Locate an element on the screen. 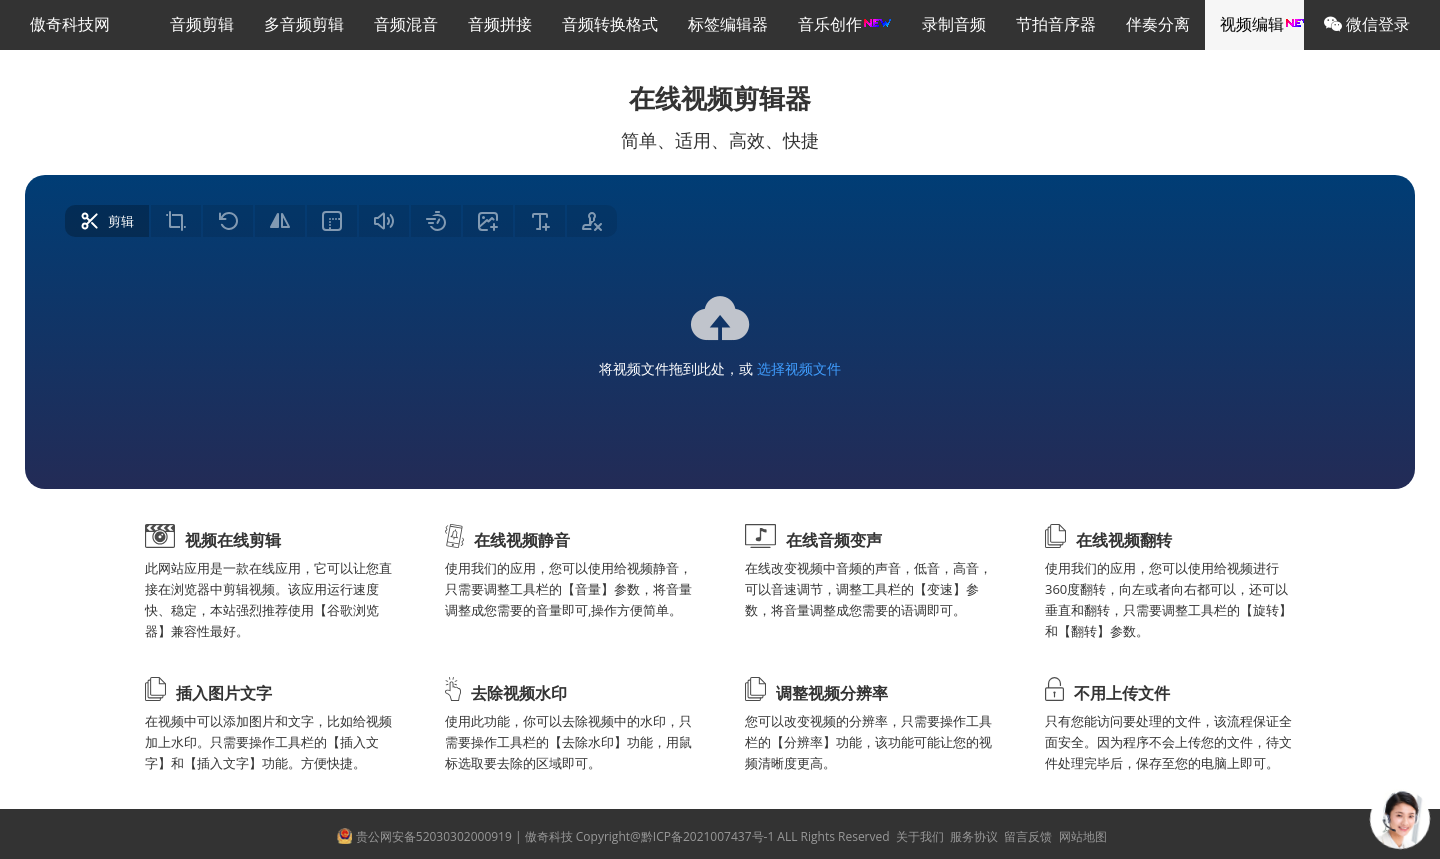 The image size is (1440, 859). 傲奇科技网 is located at coordinates (70, 24).